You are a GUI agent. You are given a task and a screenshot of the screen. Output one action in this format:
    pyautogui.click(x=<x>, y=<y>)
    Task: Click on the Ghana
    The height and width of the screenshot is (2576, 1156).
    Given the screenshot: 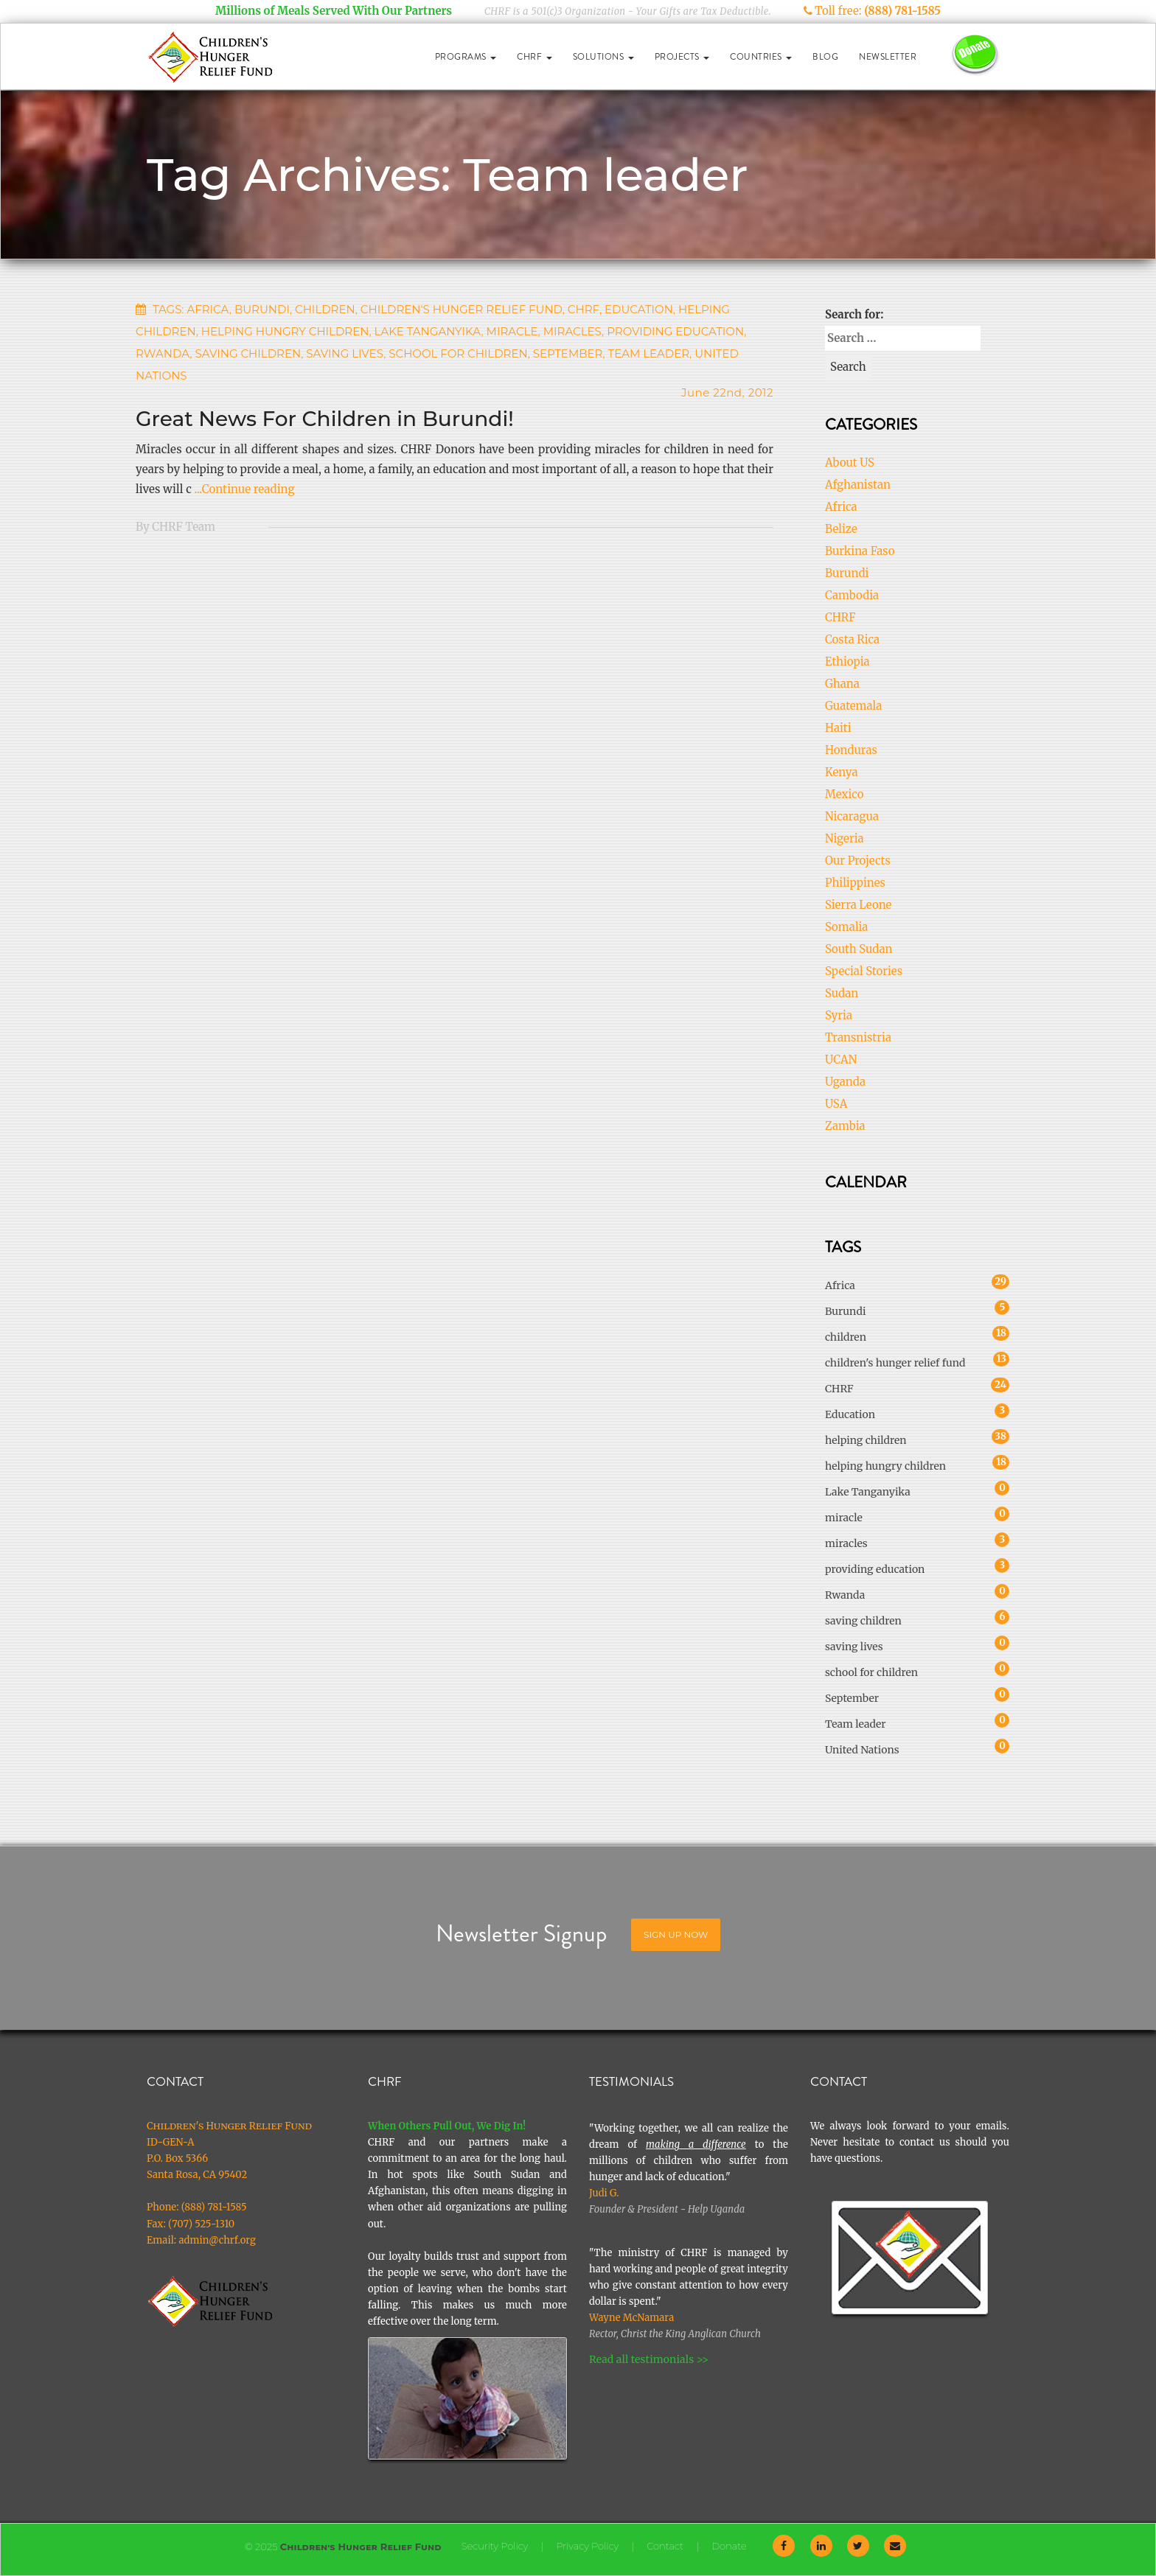 What is the action you would take?
    pyautogui.click(x=842, y=684)
    